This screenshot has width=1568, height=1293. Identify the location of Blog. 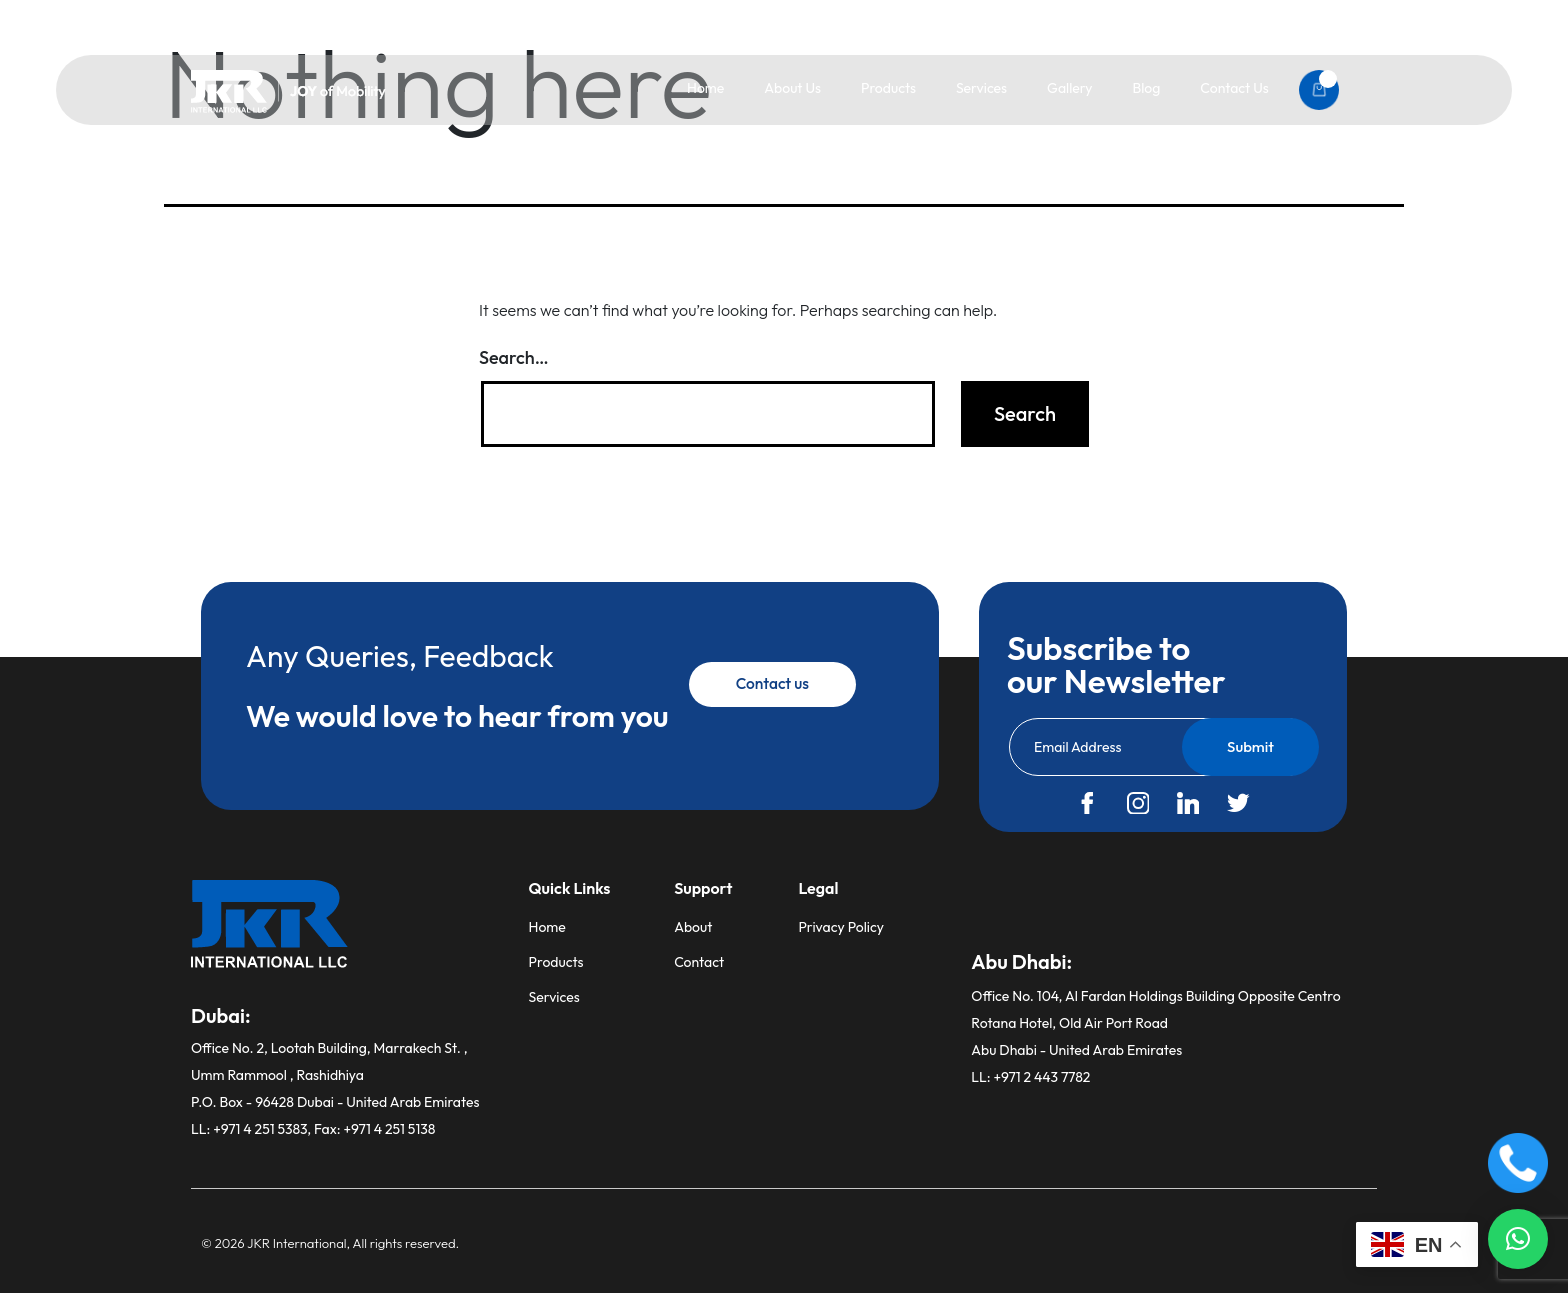
(1146, 88).